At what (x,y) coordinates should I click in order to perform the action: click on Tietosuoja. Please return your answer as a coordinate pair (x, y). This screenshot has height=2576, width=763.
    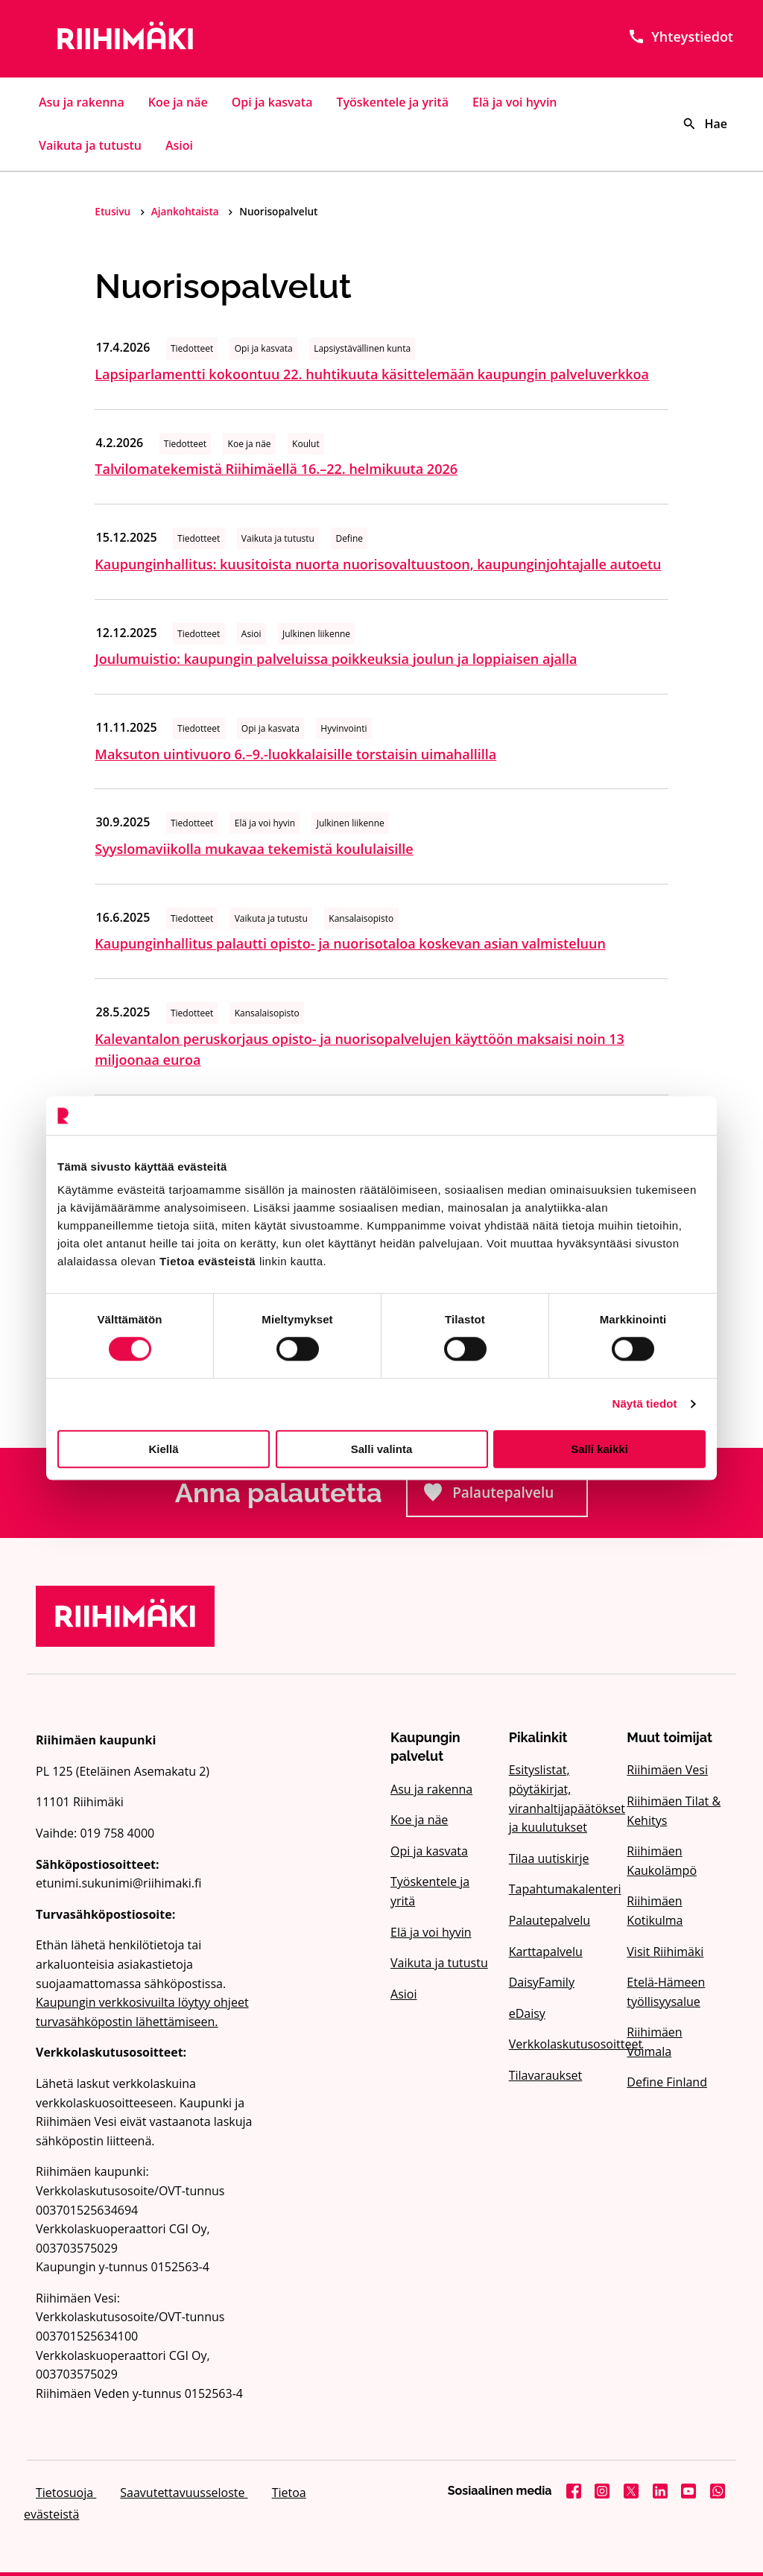
    Looking at the image, I should click on (66, 2492).